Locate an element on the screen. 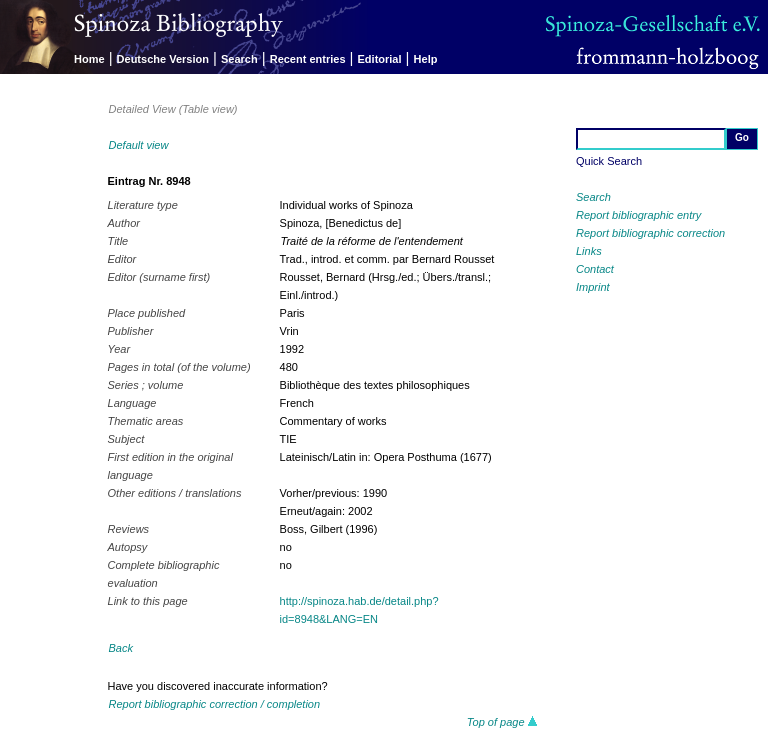  Help is located at coordinates (426, 59).